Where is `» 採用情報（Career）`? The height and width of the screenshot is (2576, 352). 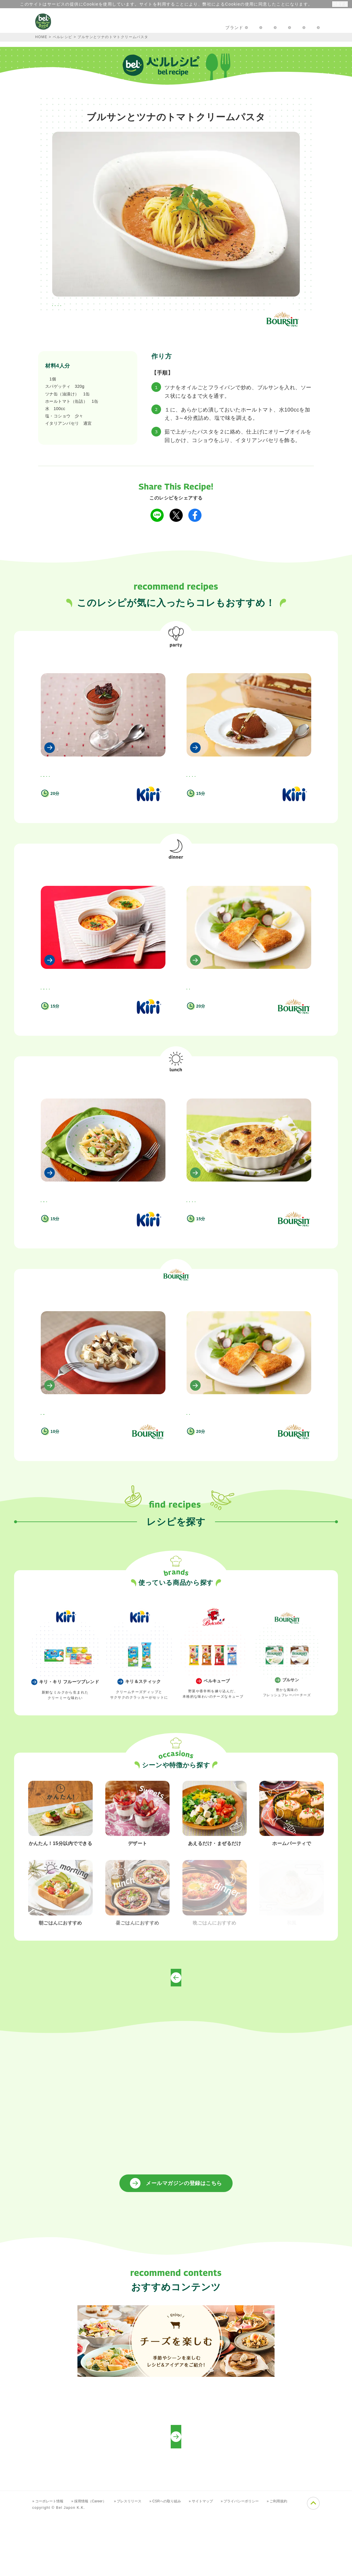 » 採用情報（Career） is located at coordinates (95, 2561).